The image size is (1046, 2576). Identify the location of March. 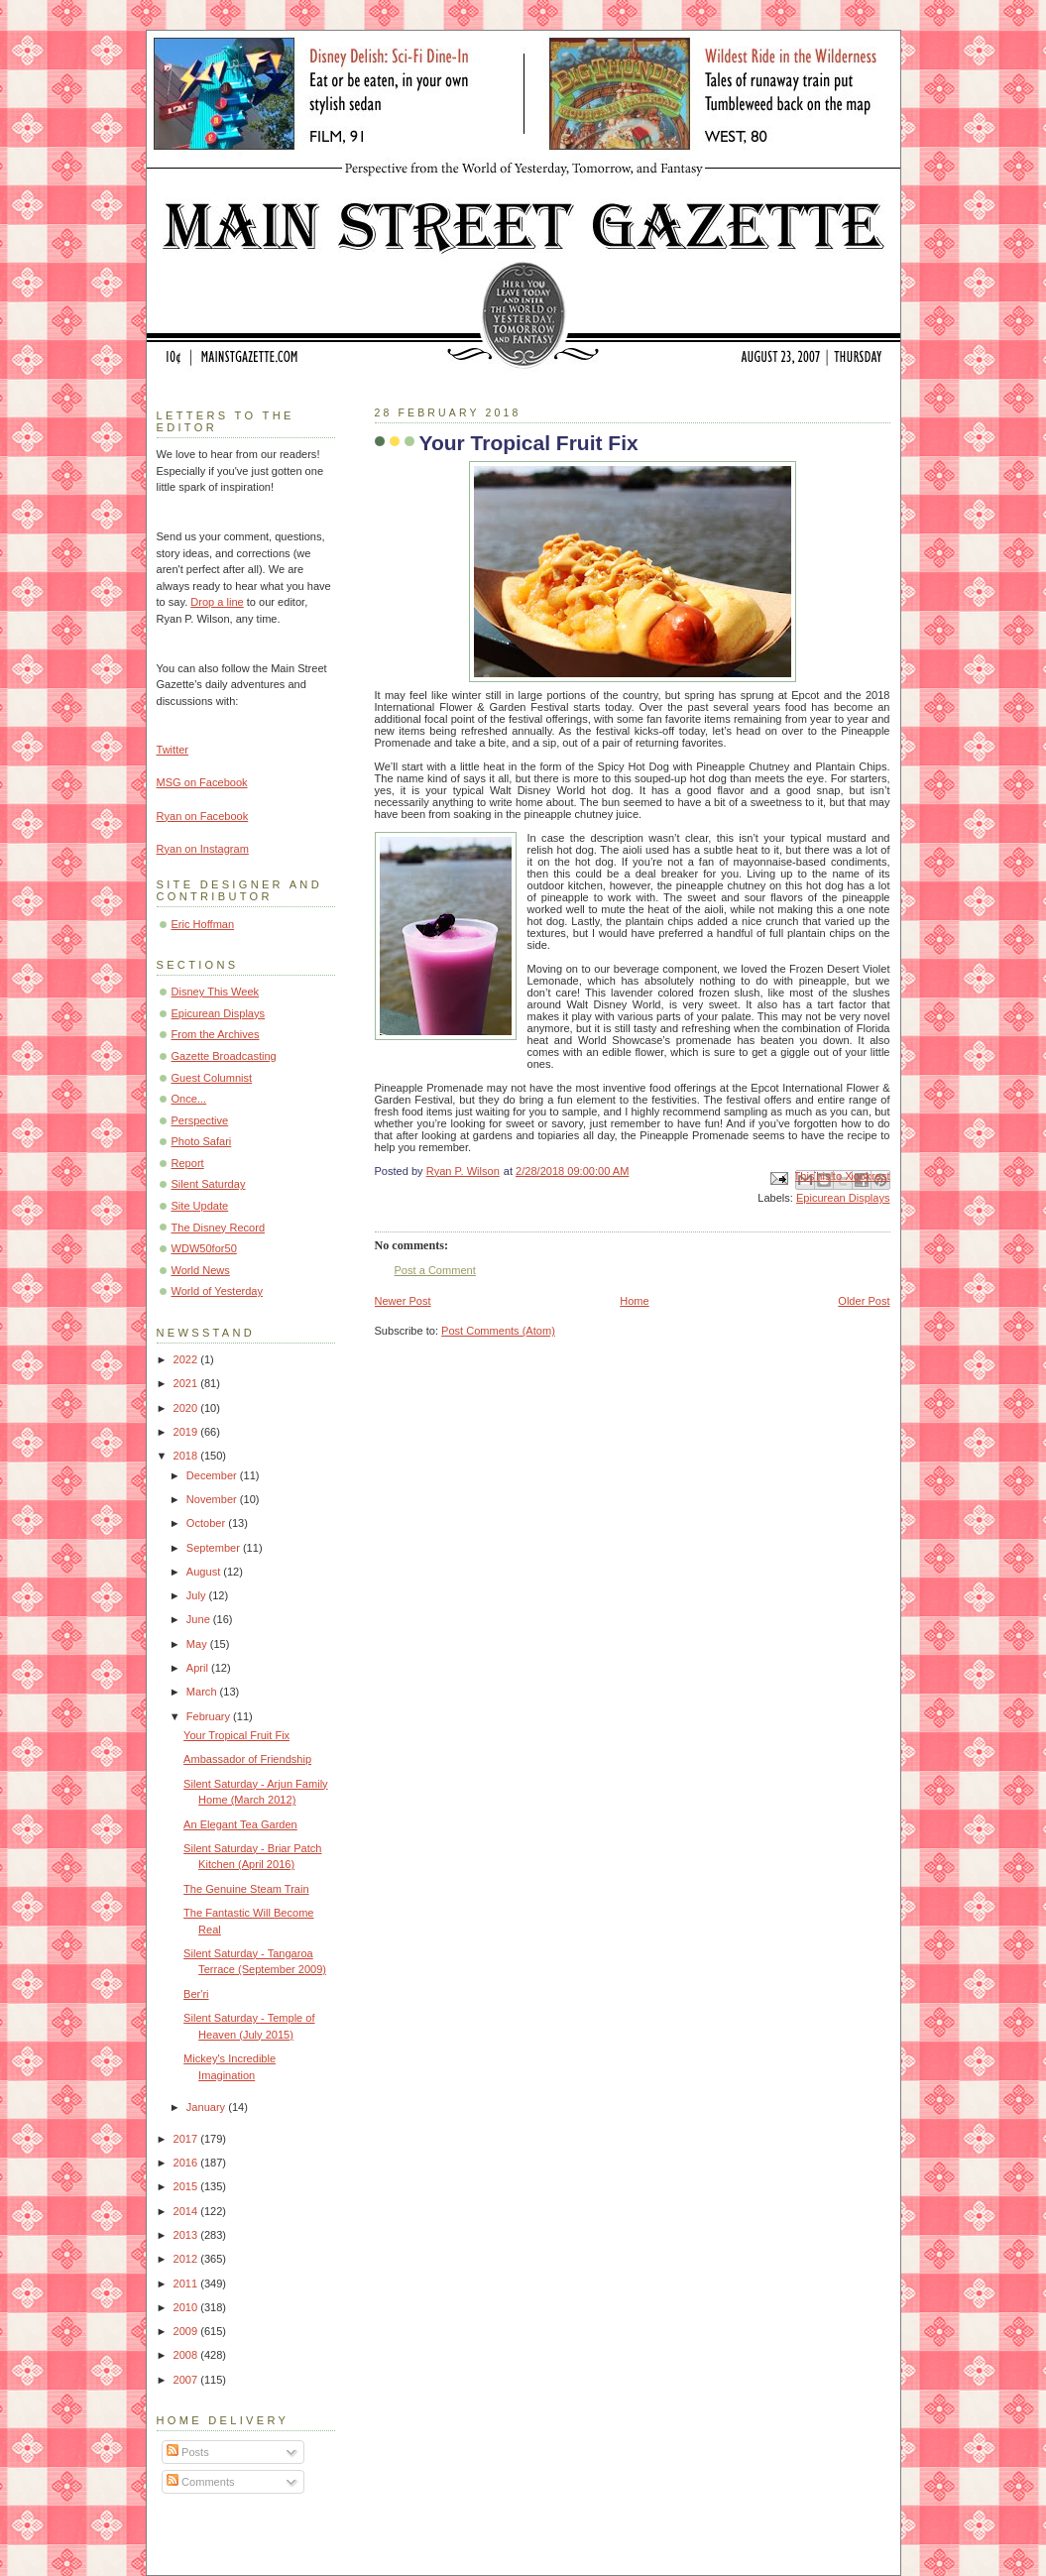
(203, 1692).